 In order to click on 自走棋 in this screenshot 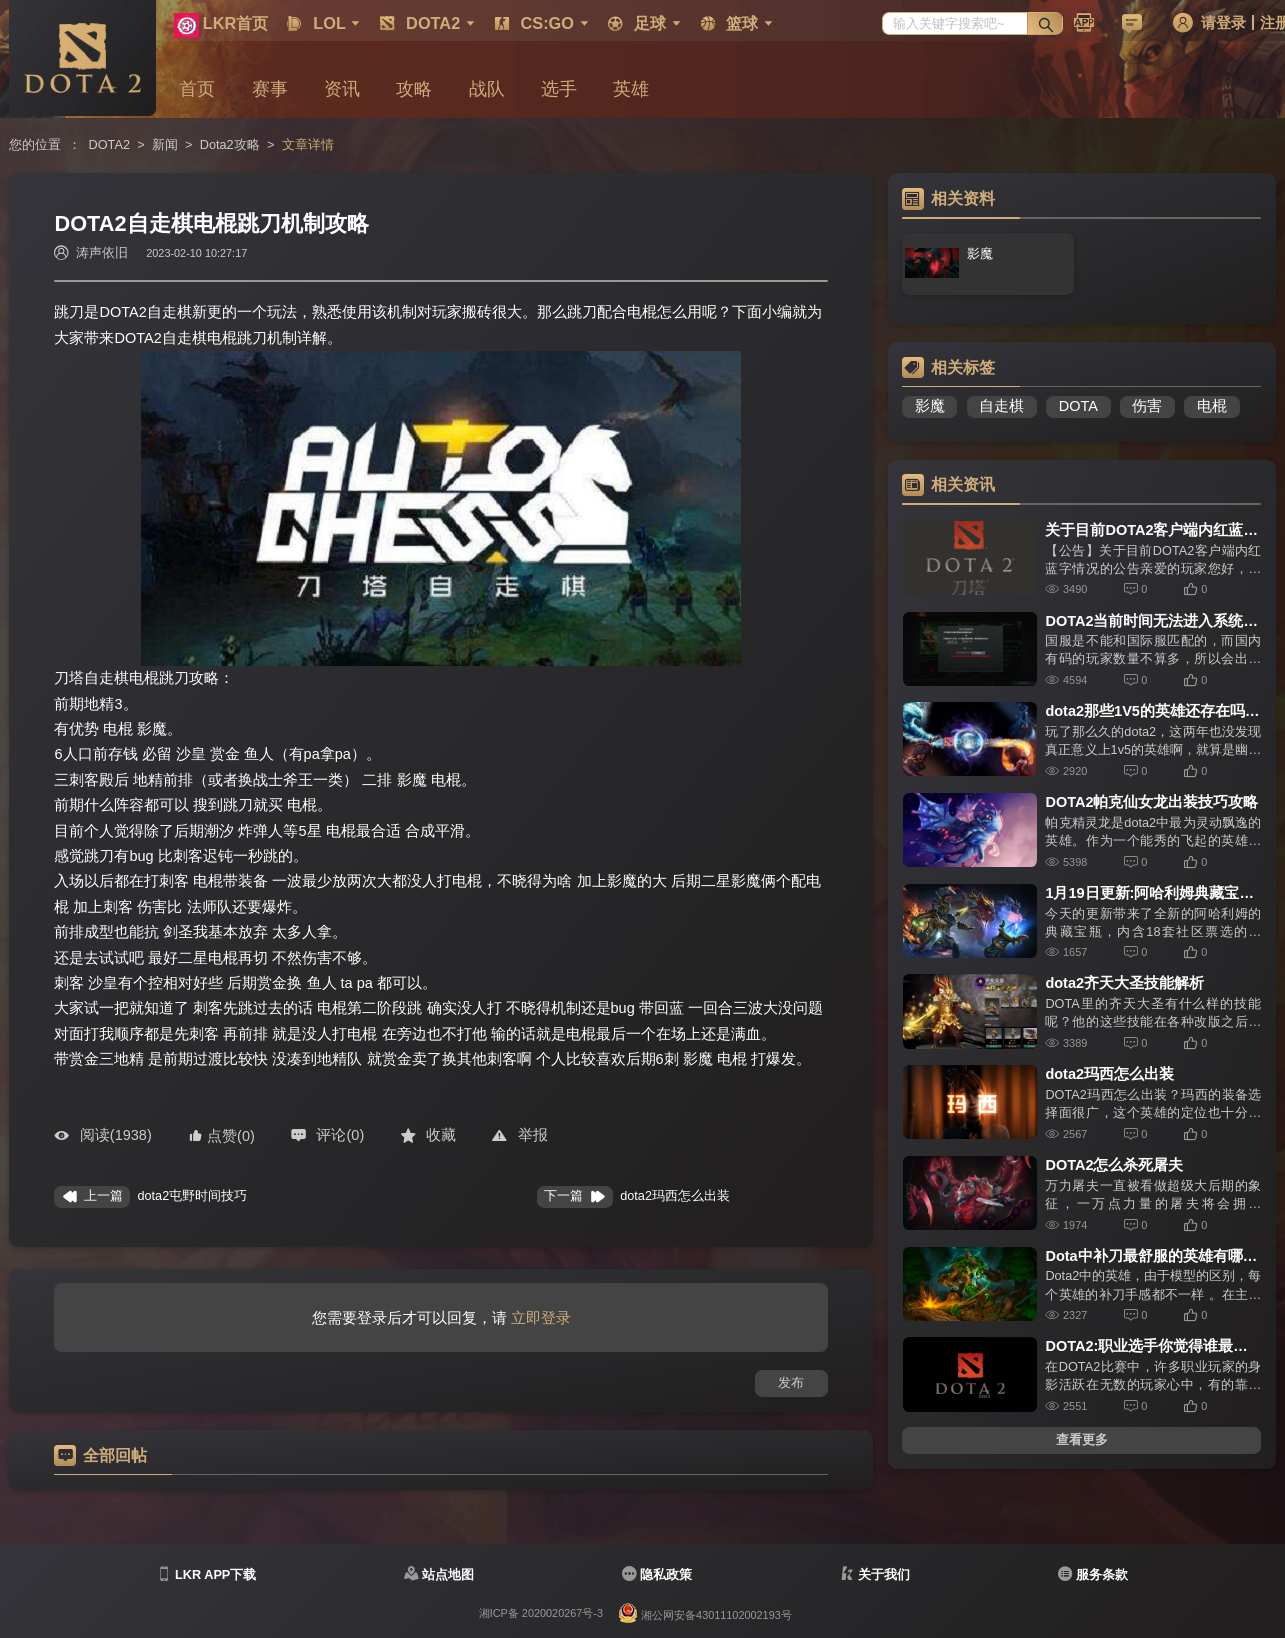, I will do `click(1001, 406)`.